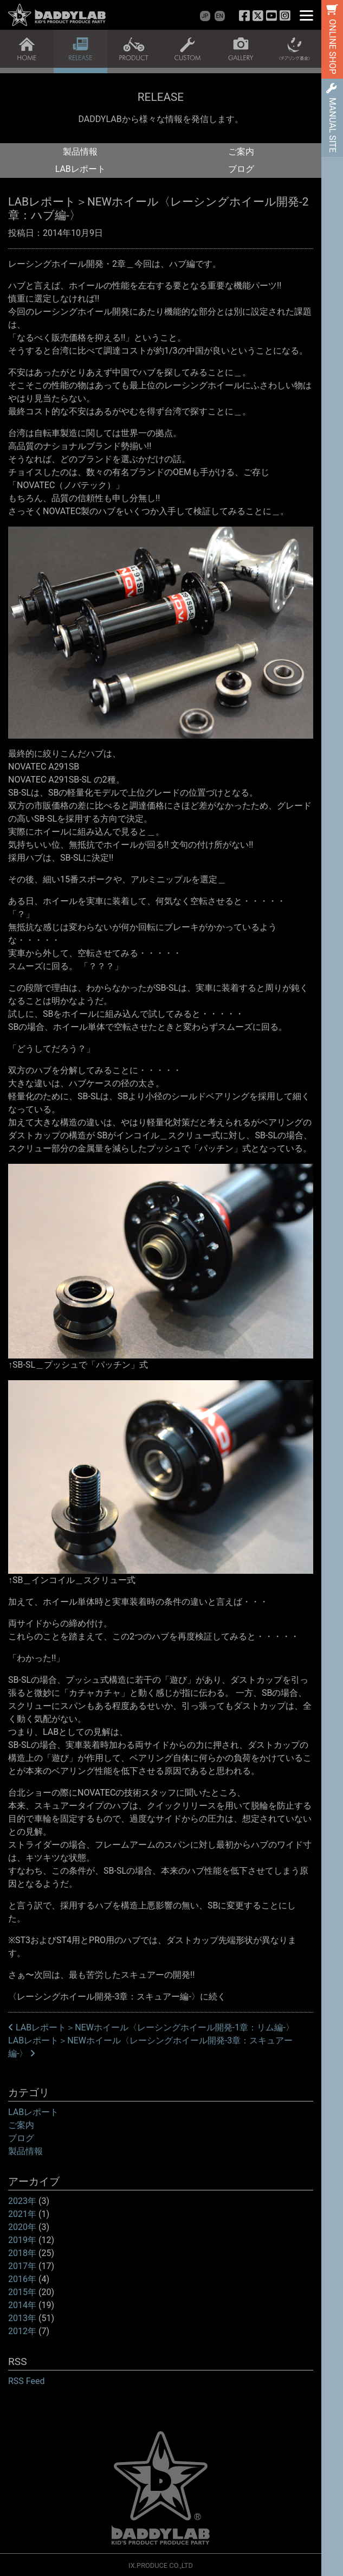  Describe the element at coordinates (22, 2266) in the screenshot. I see `2017年` at that location.